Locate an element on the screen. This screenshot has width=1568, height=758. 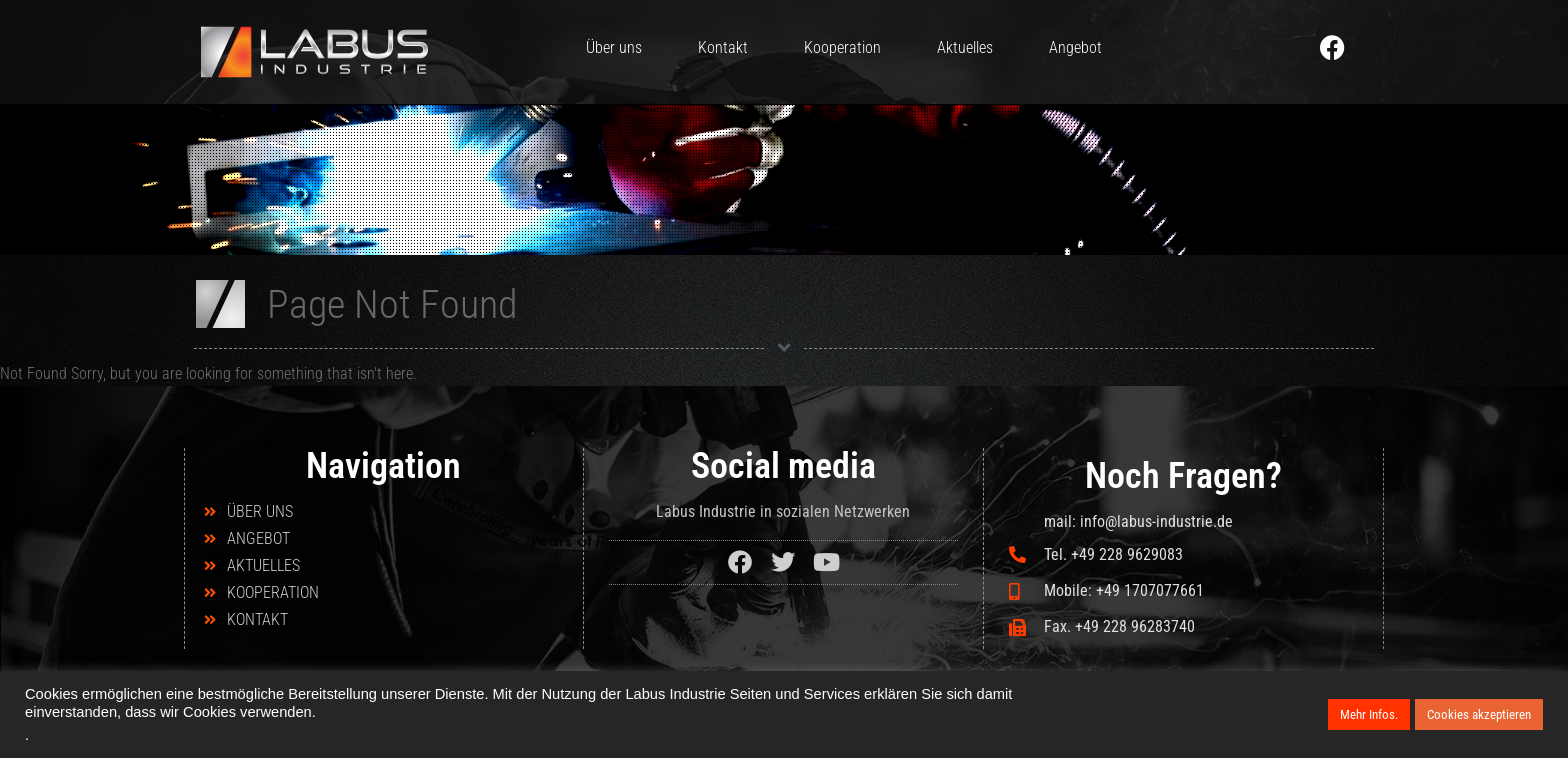
Cookies akzeptieren [button] is located at coordinates (1479, 714).